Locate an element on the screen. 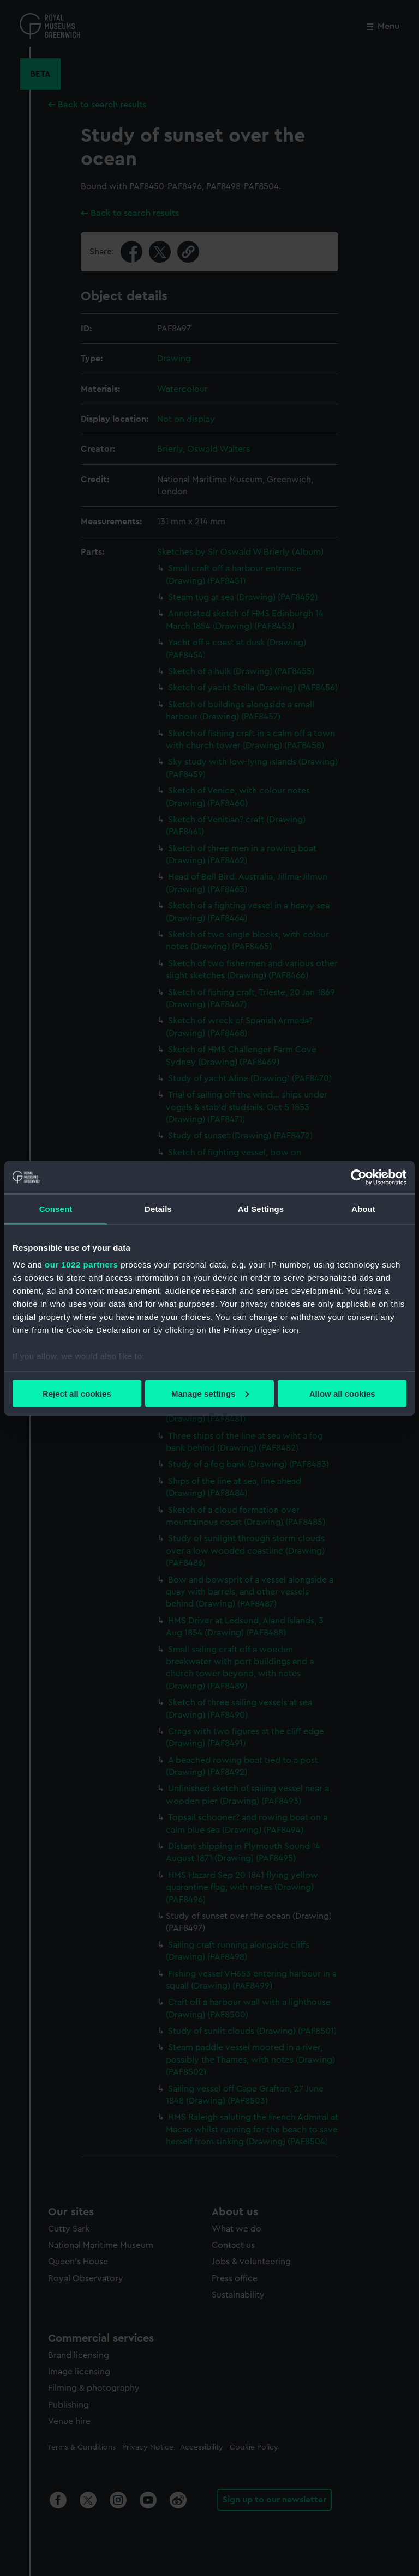 The image size is (419, 2576). Allow all cookies is located at coordinates (342, 1393).